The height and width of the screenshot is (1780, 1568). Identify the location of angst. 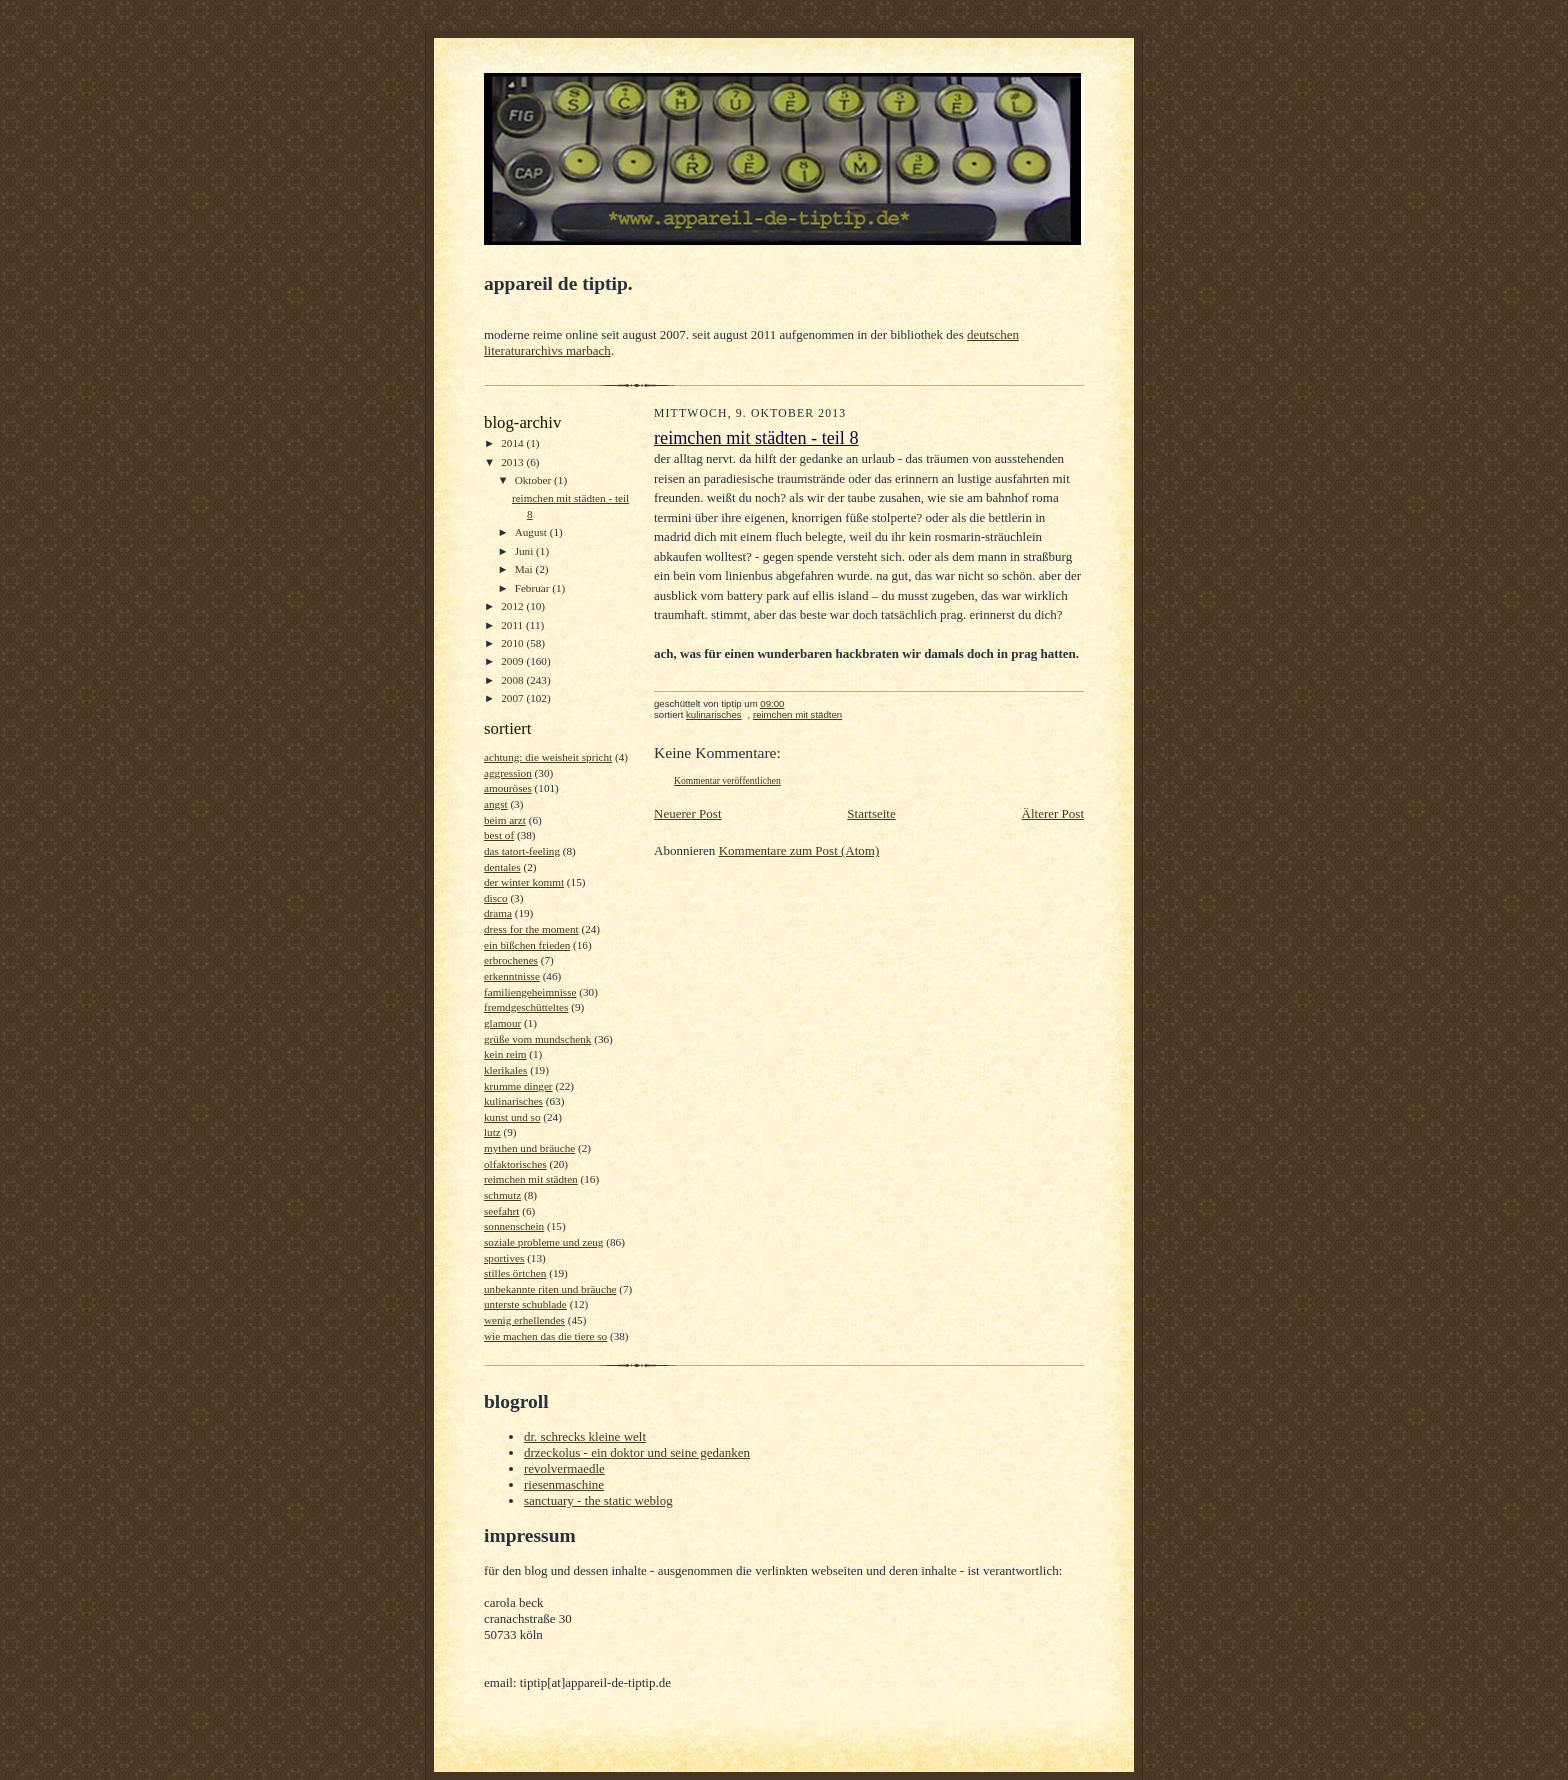
(496, 804).